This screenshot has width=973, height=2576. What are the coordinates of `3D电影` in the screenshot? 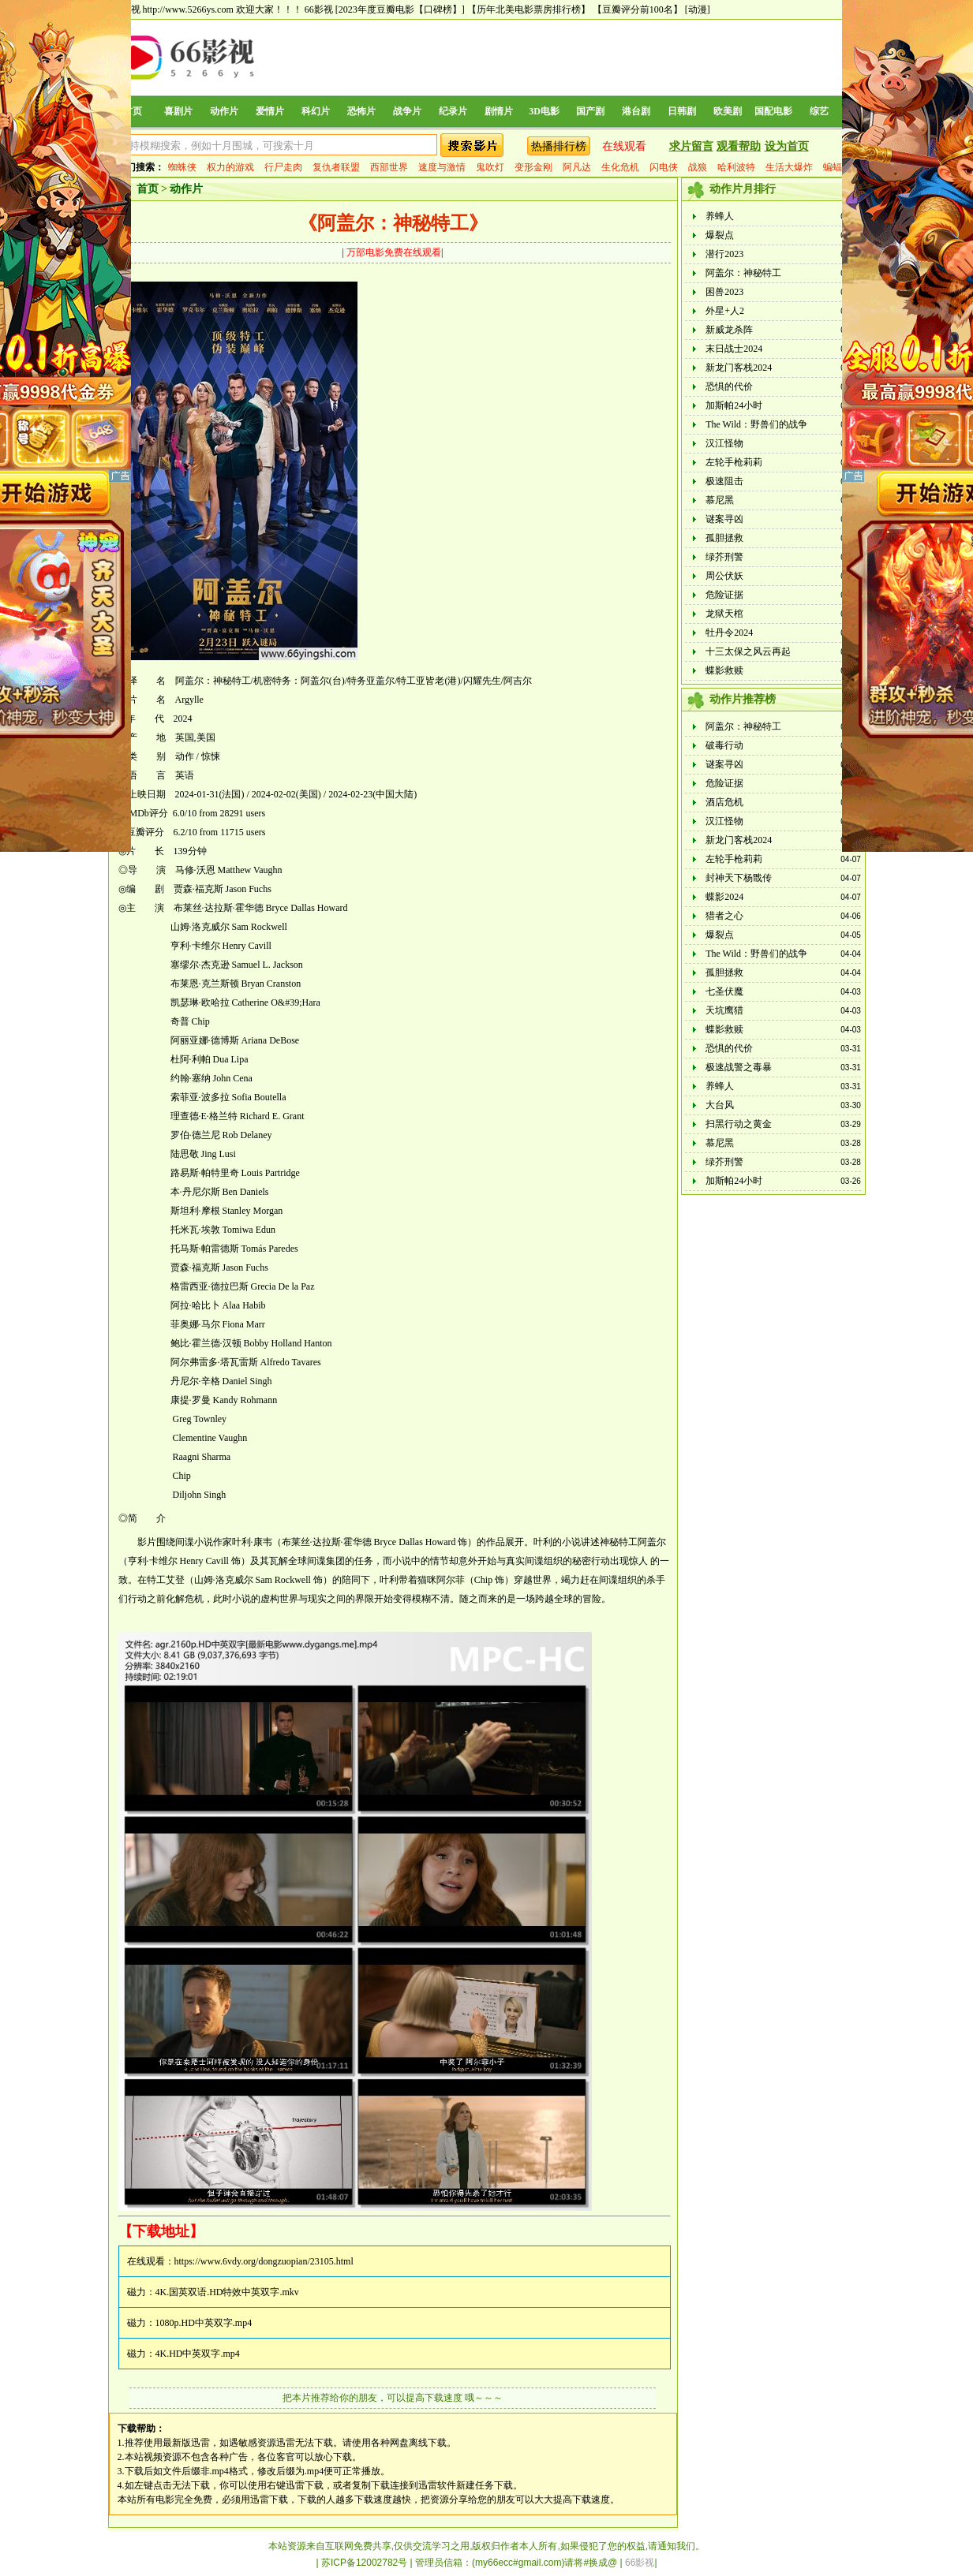 It's located at (544, 111).